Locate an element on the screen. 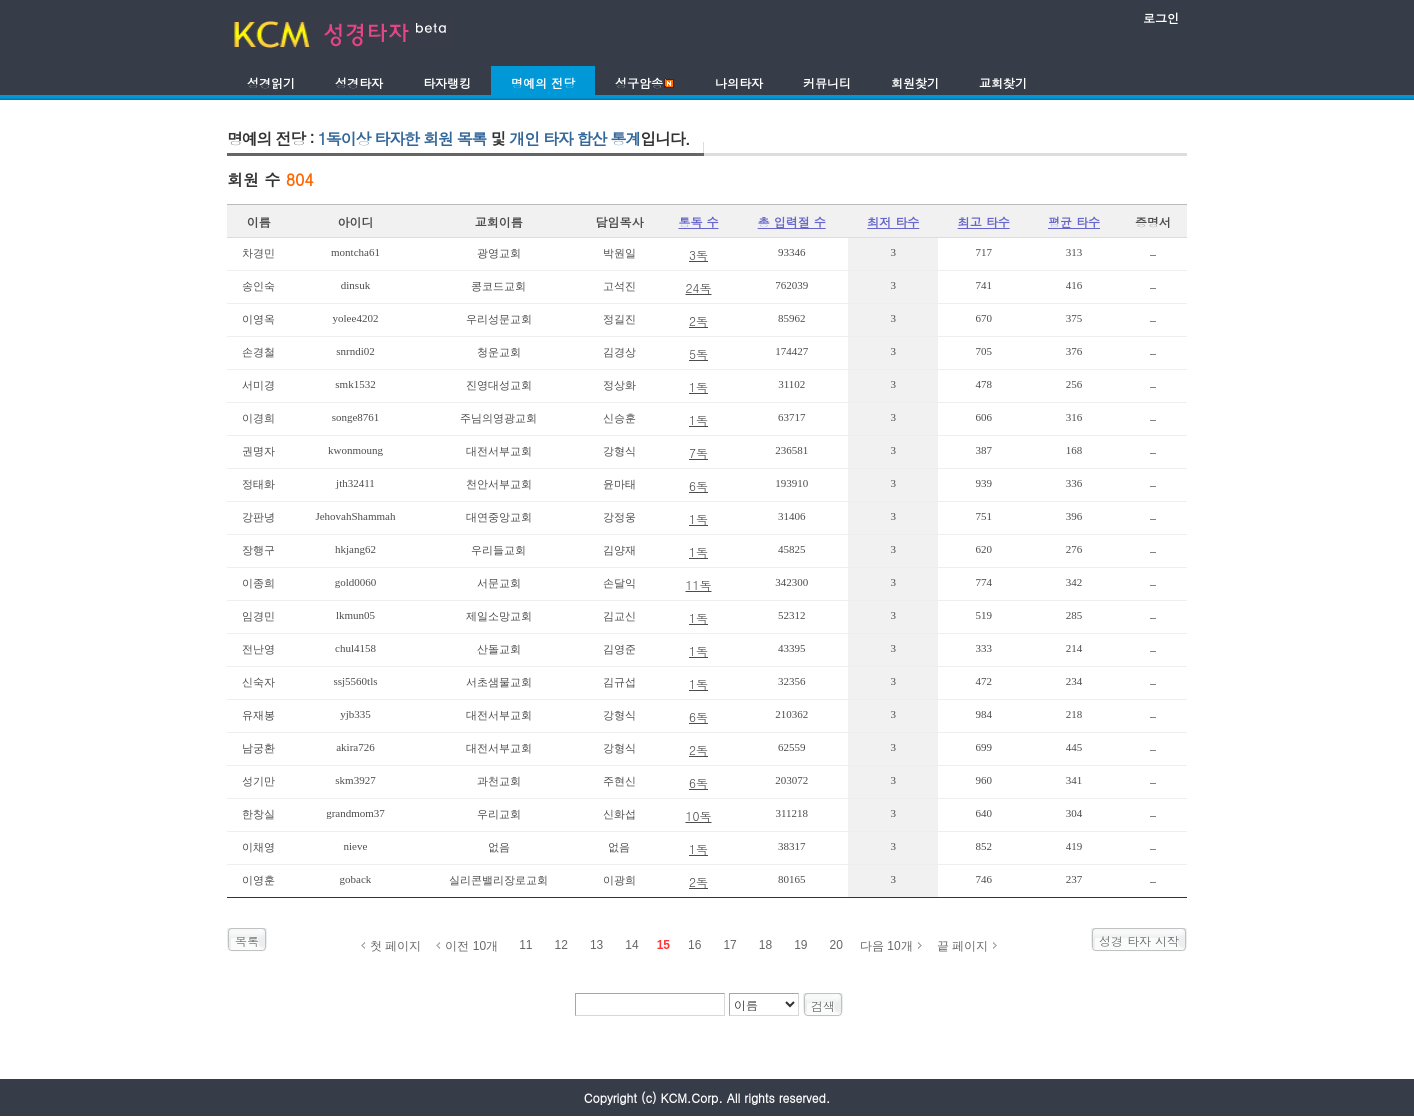 The height and width of the screenshot is (1117, 1414). 3독 is located at coordinates (698, 254).